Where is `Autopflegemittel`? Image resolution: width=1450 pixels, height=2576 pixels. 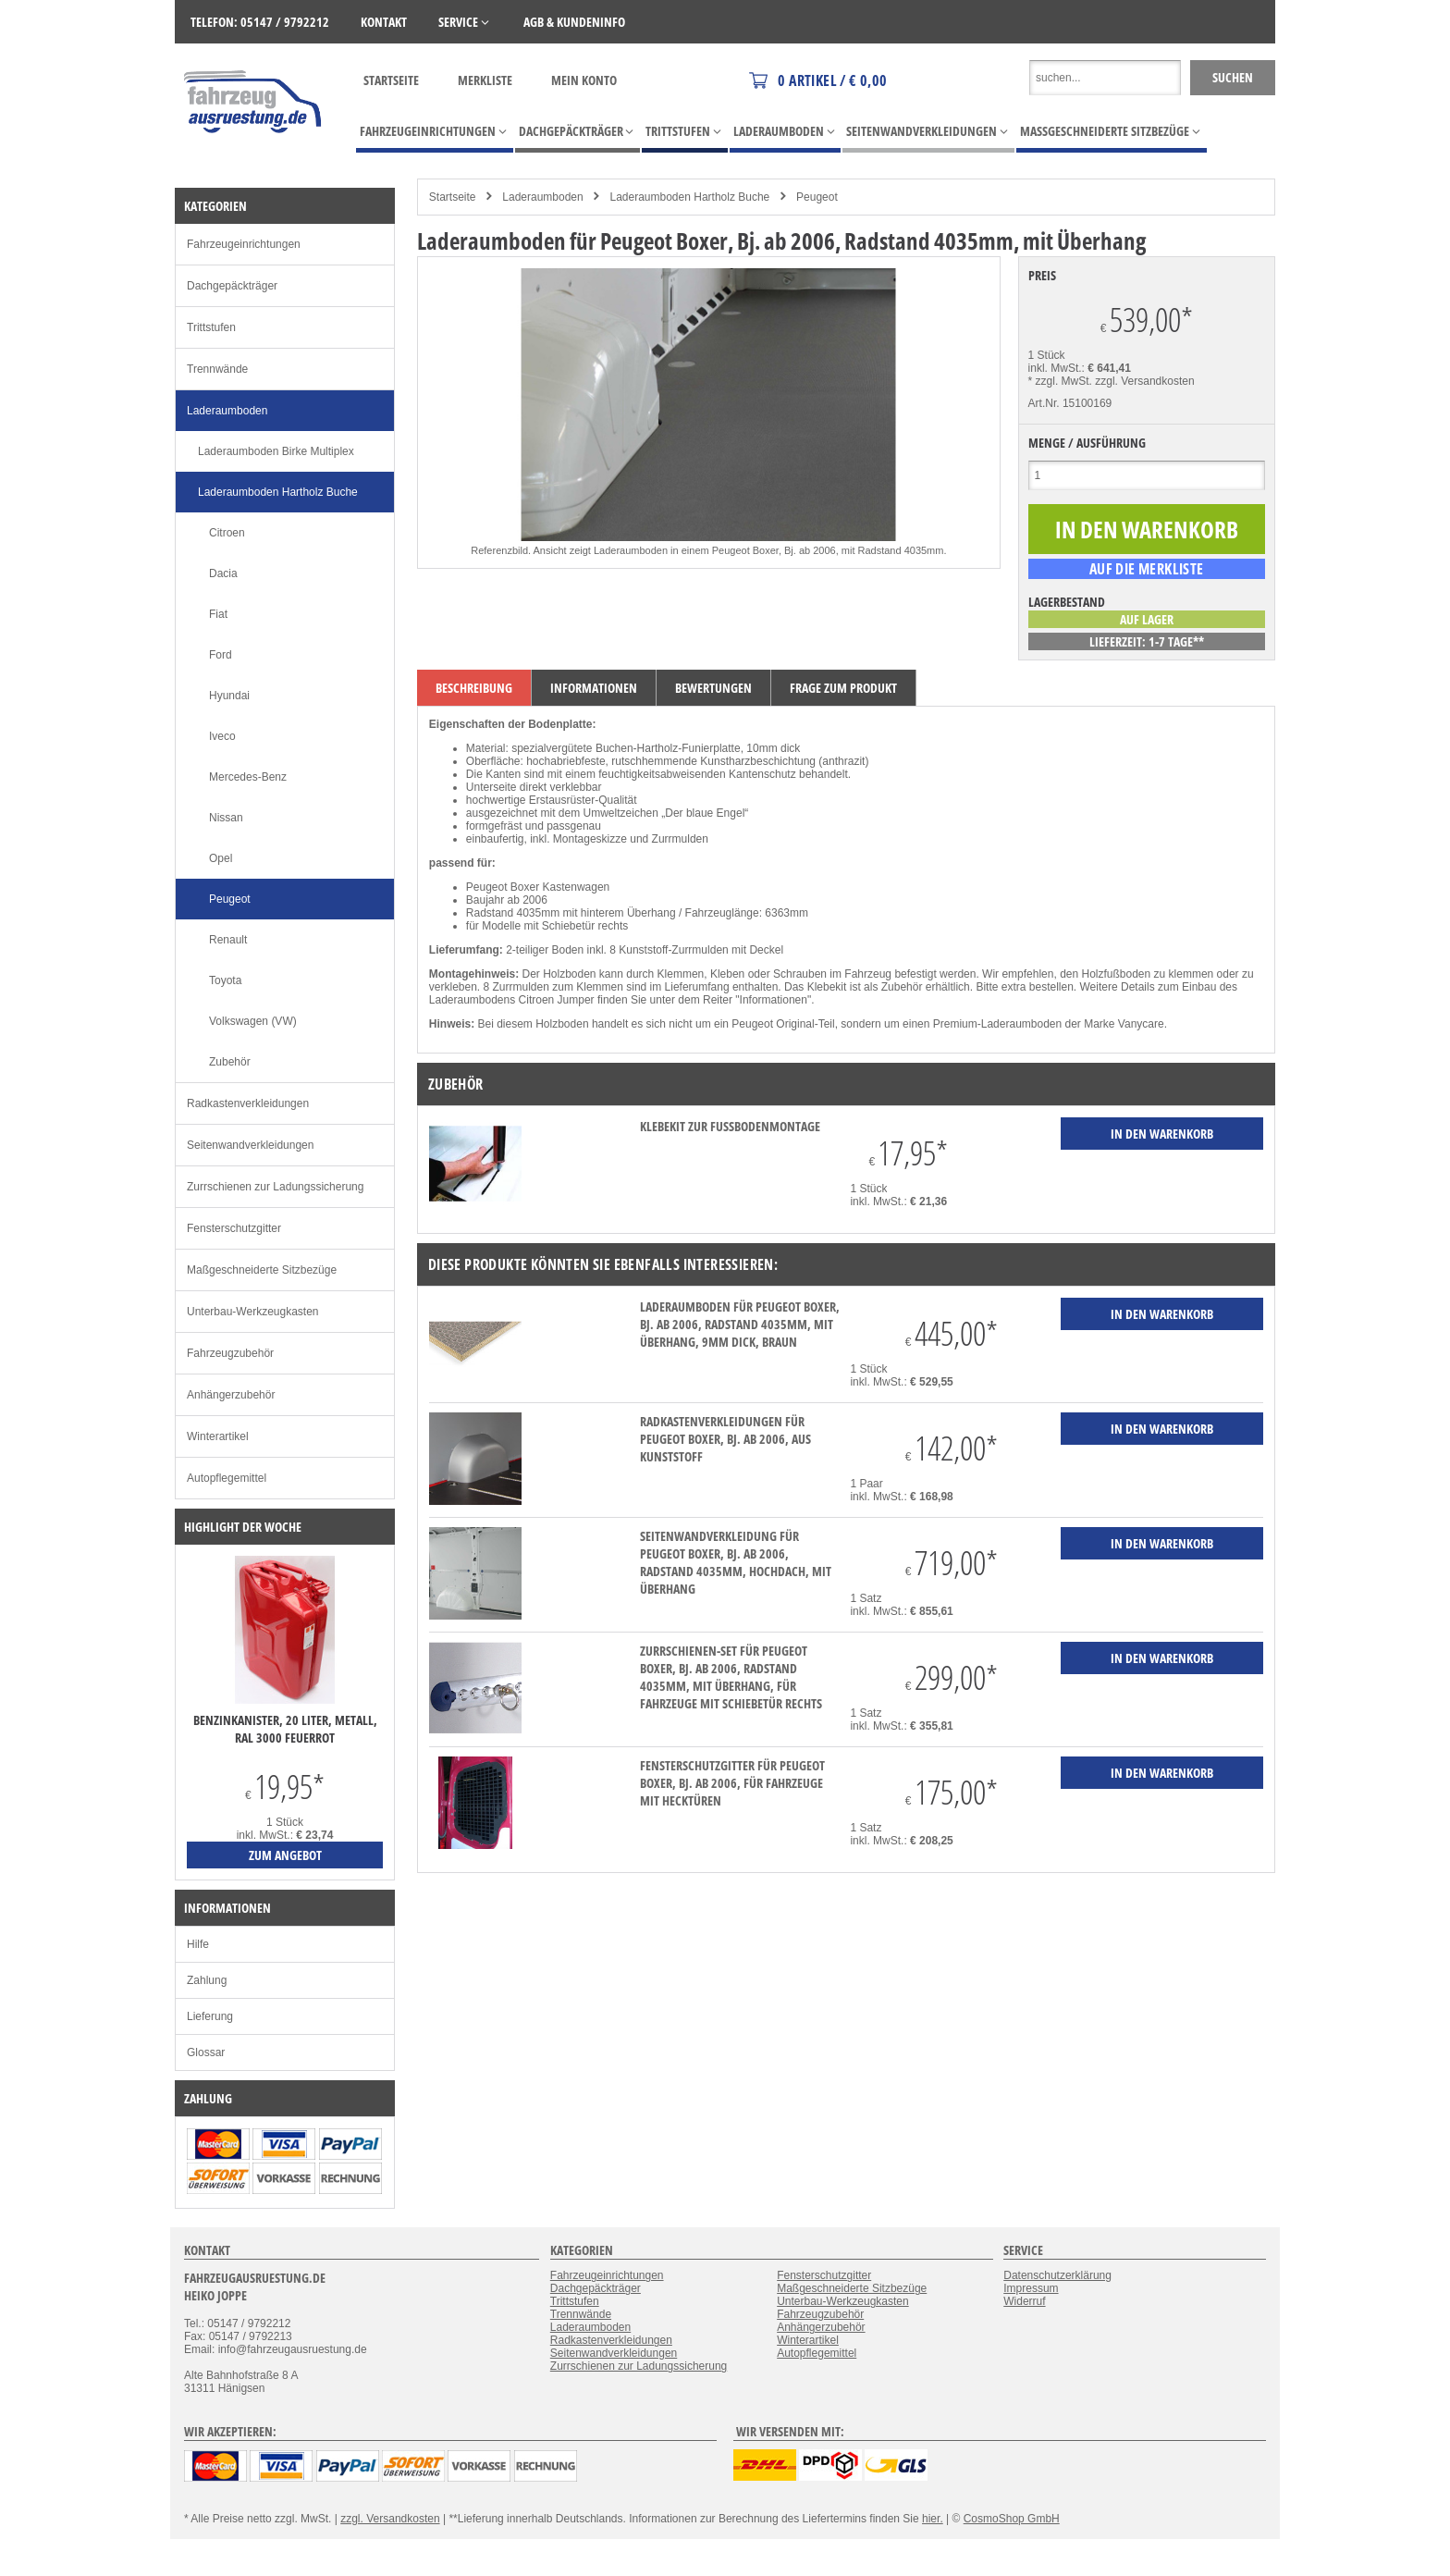 Autopflegemittel is located at coordinates (226, 1478).